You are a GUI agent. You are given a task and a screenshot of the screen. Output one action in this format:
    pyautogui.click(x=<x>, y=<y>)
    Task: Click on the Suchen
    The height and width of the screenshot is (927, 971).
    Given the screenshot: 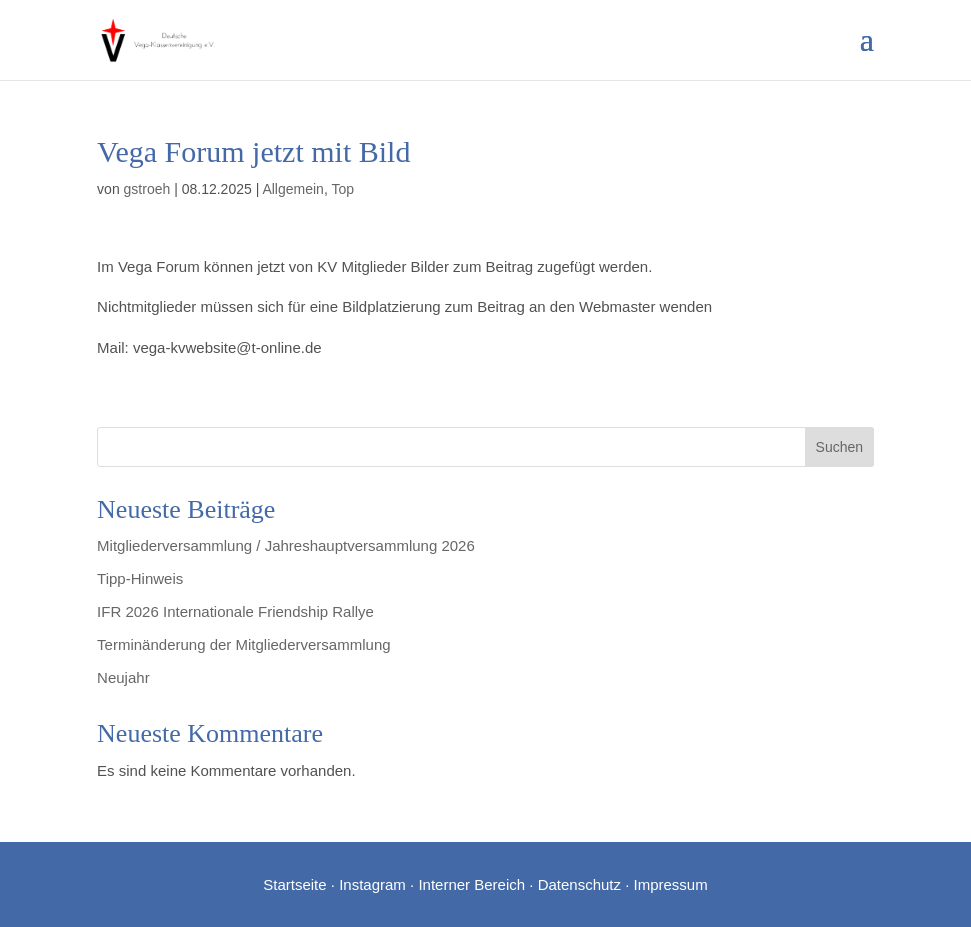 What is the action you would take?
    pyautogui.click(x=839, y=447)
    